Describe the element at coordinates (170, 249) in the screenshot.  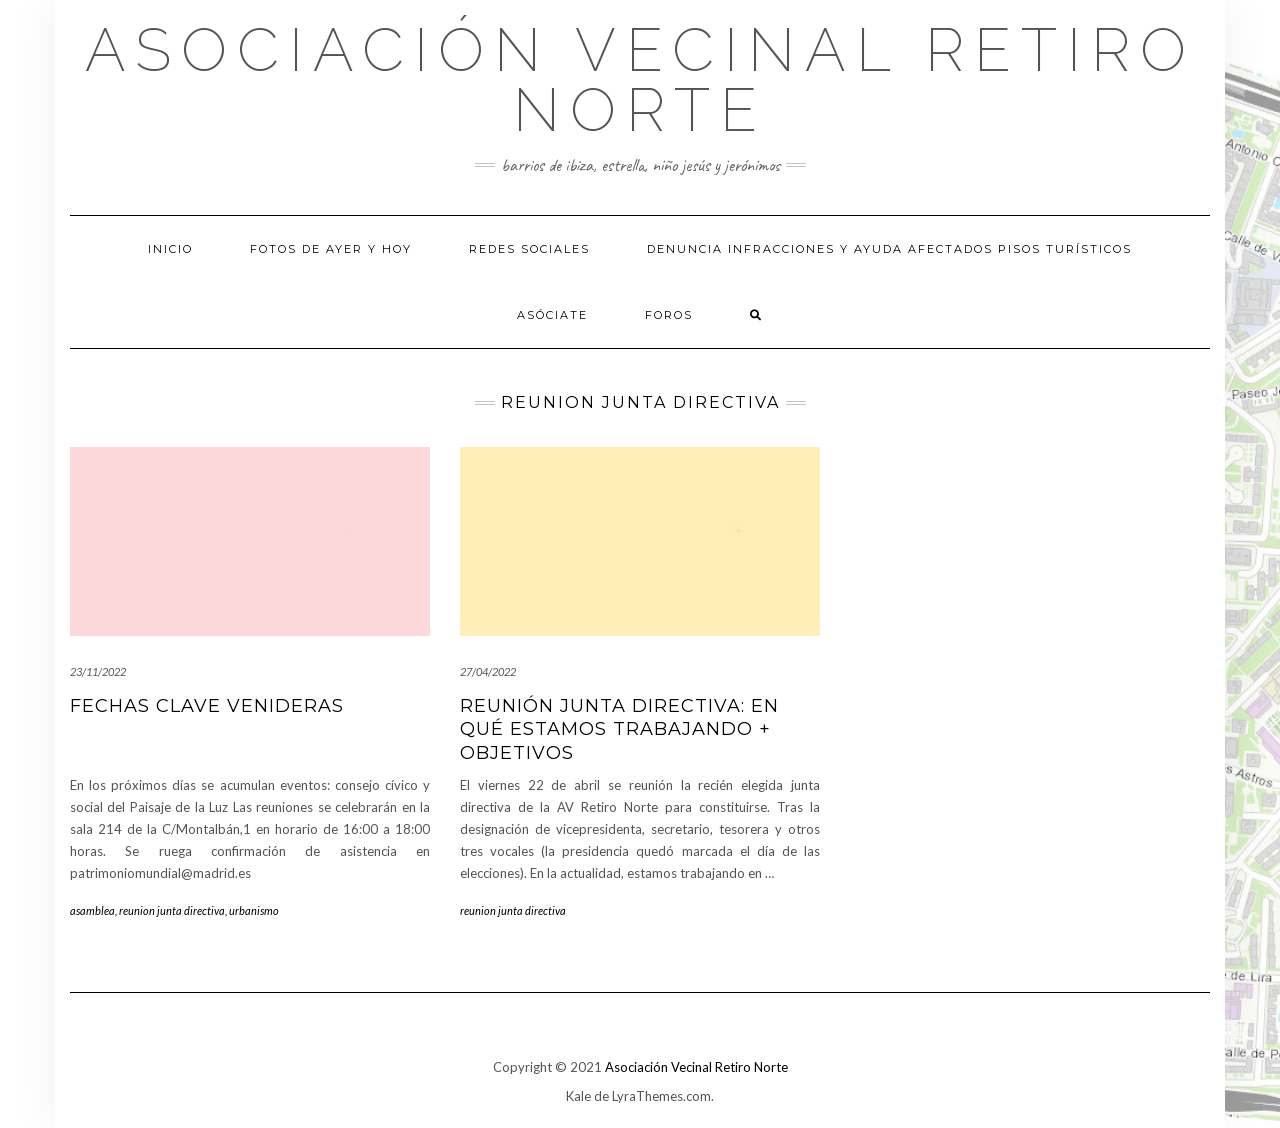
I see `Inicio` at that location.